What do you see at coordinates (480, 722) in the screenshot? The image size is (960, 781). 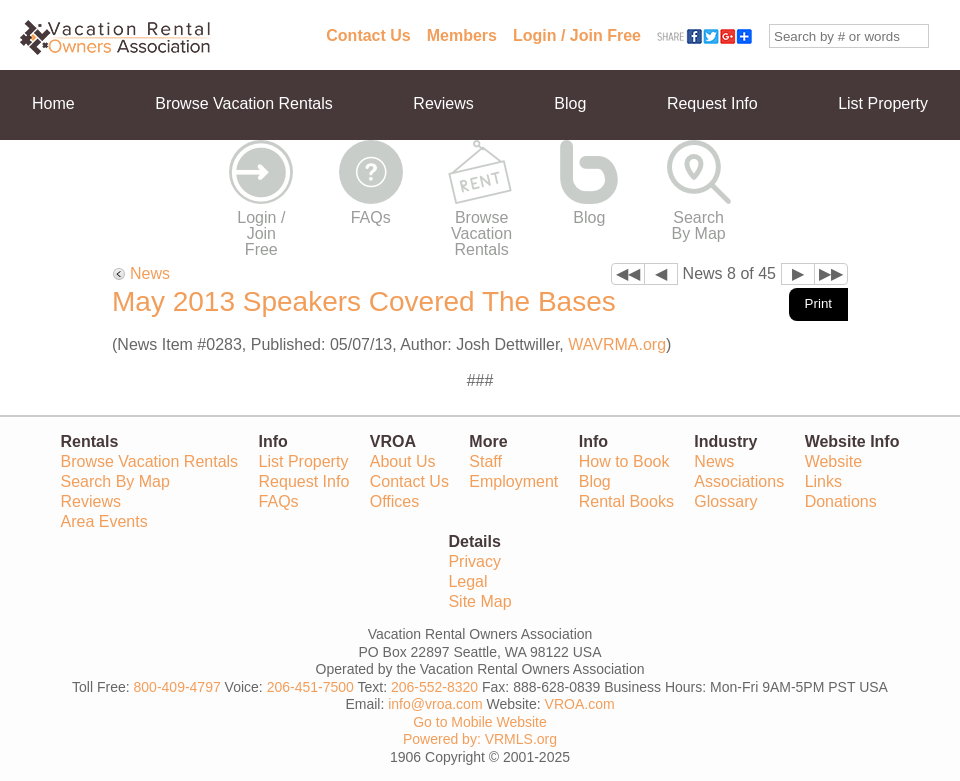 I see `Go to Mobile Website` at bounding box center [480, 722].